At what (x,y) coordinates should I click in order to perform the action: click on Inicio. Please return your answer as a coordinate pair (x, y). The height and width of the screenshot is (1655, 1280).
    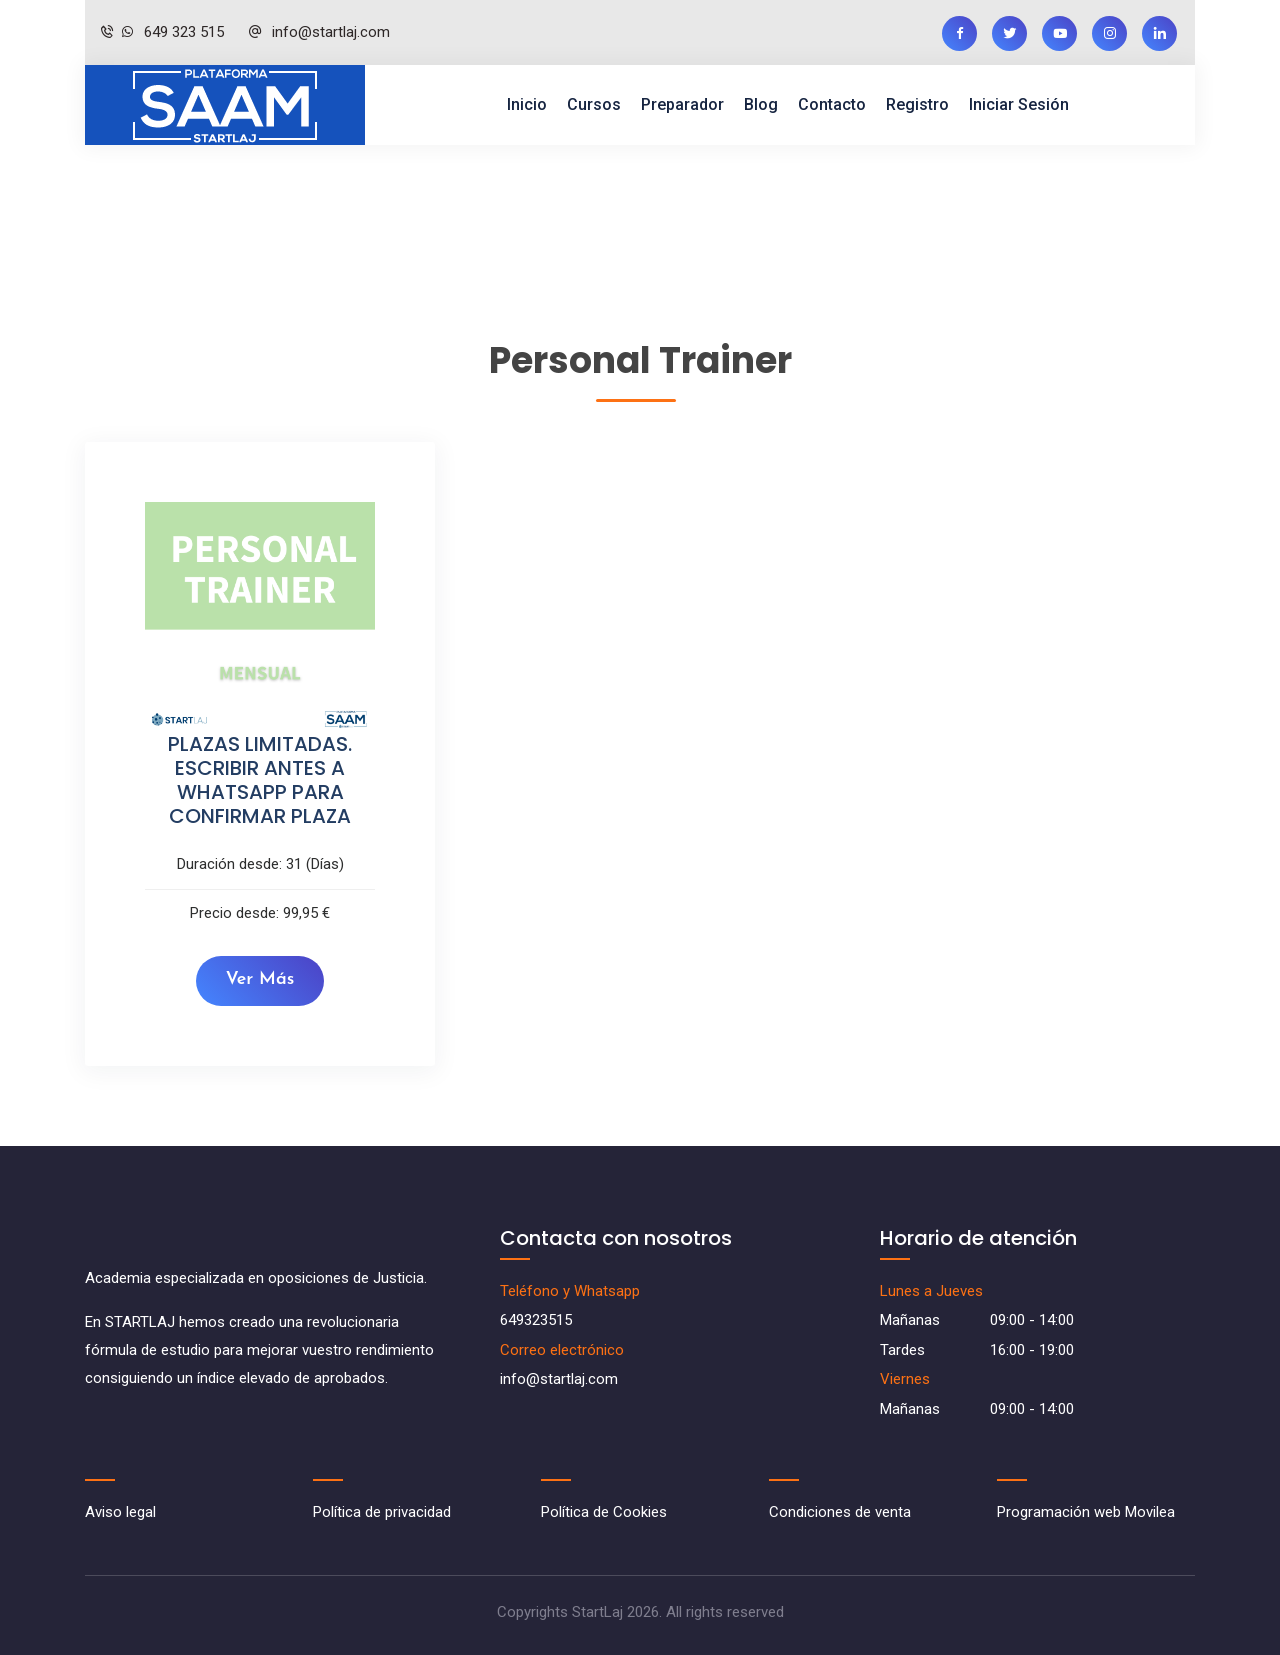
    Looking at the image, I should click on (527, 104).